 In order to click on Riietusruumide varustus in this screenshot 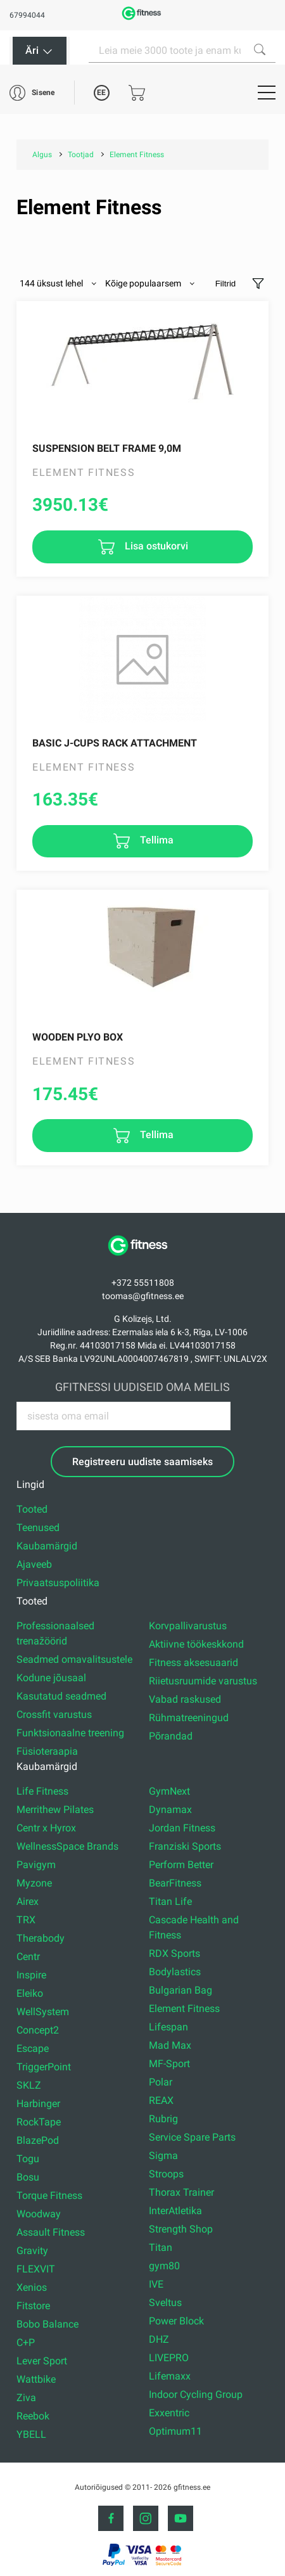, I will do `click(203, 1681)`.